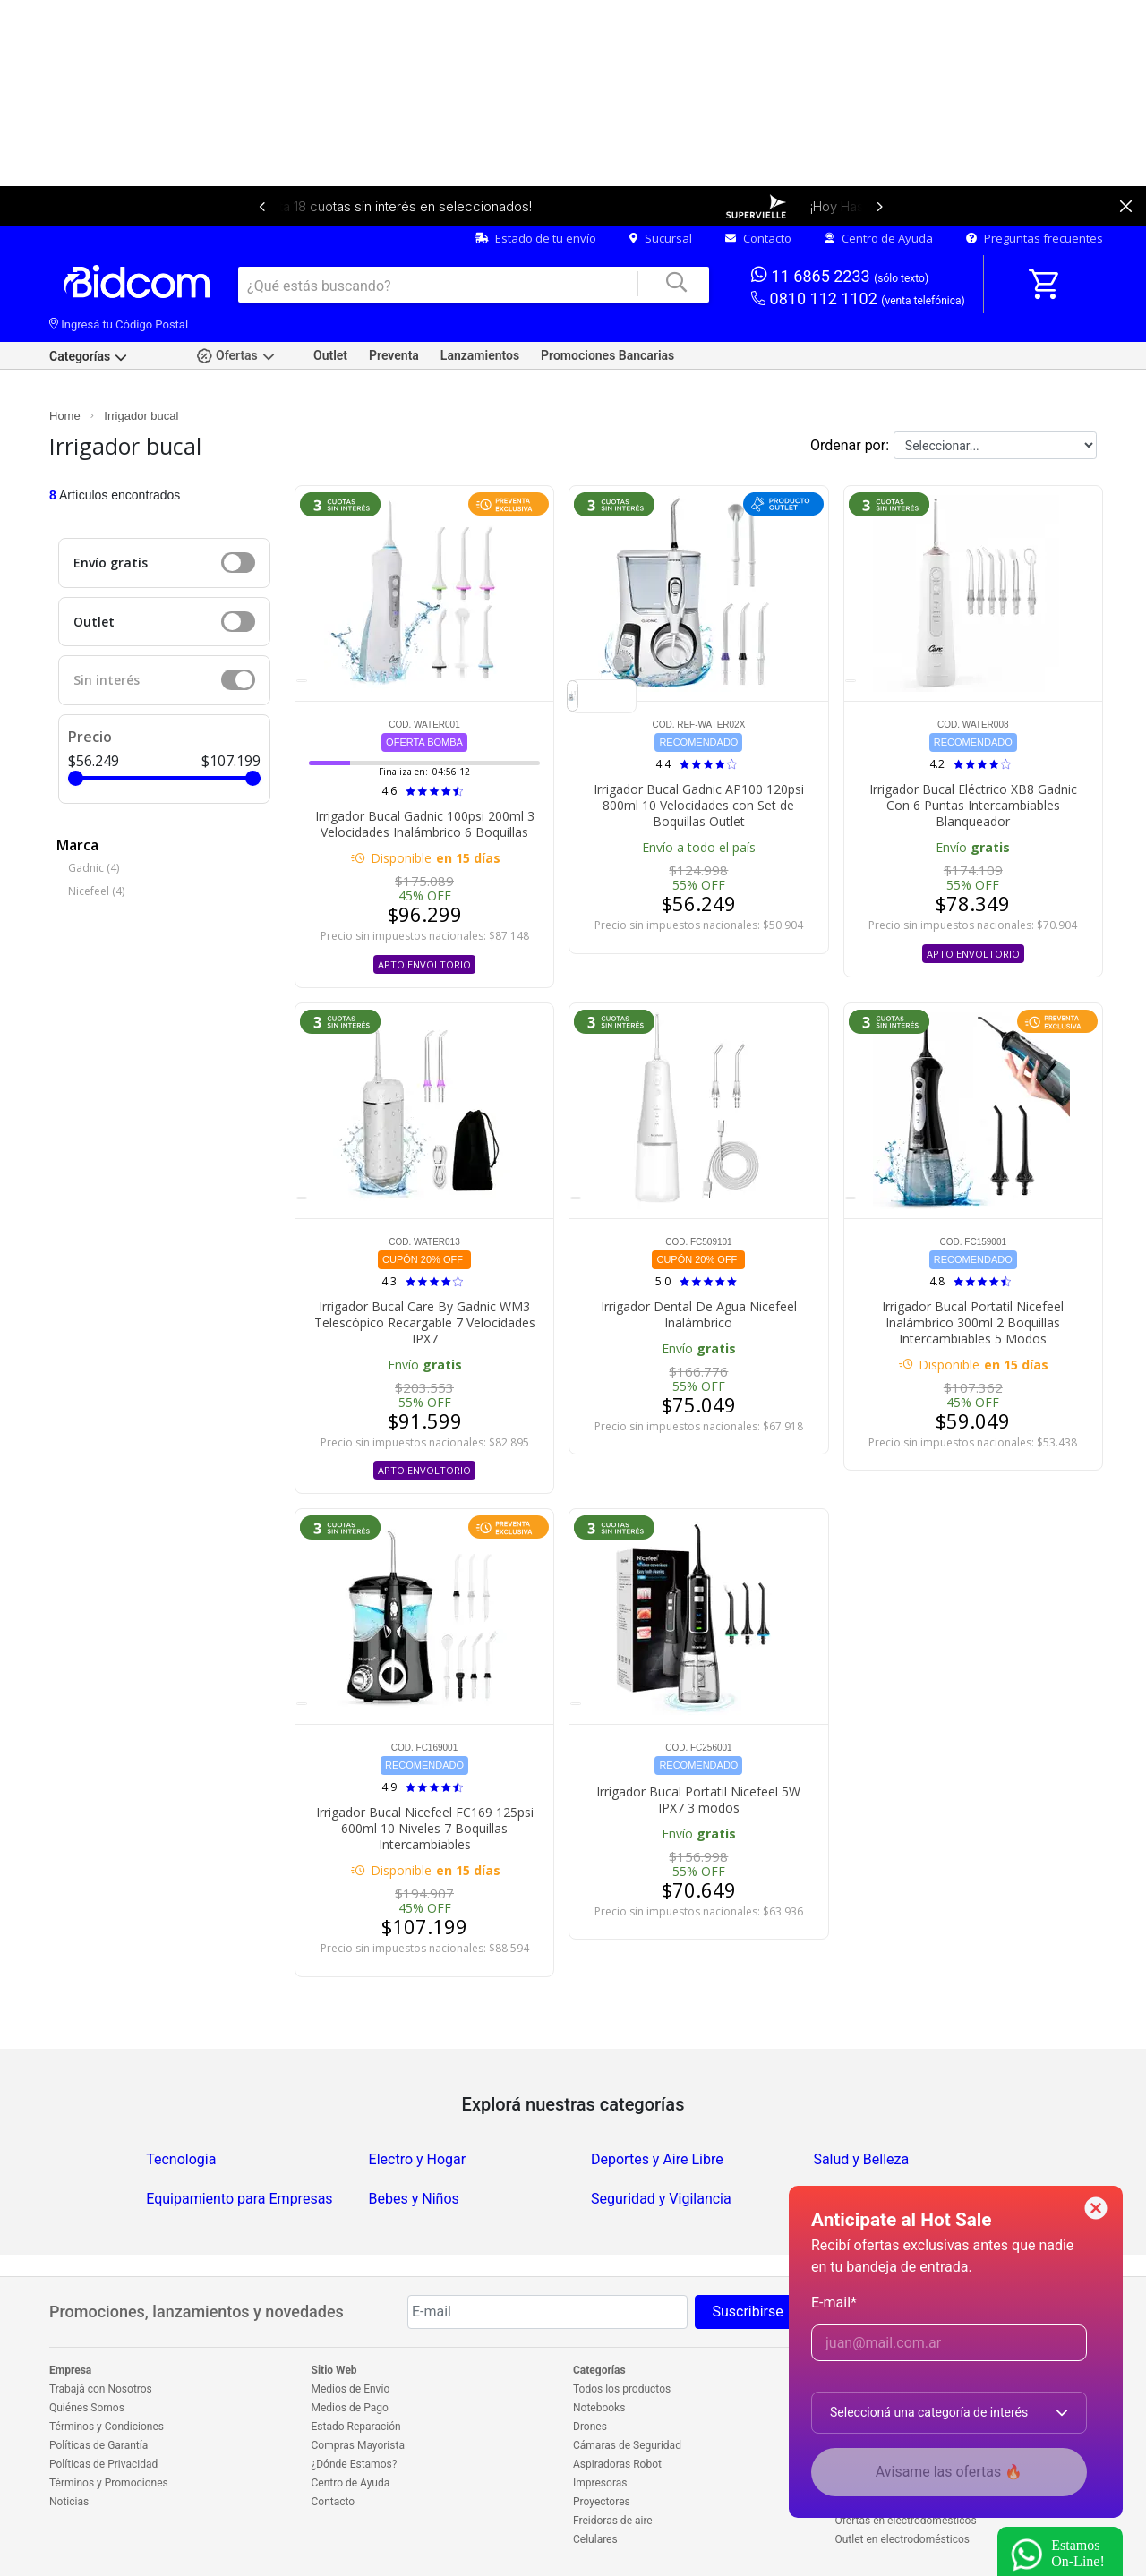 Image resolution: width=1146 pixels, height=2576 pixels. What do you see at coordinates (118, 324) in the screenshot?
I see `Ingresá tu Código Postal [dialog]` at bounding box center [118, 324].